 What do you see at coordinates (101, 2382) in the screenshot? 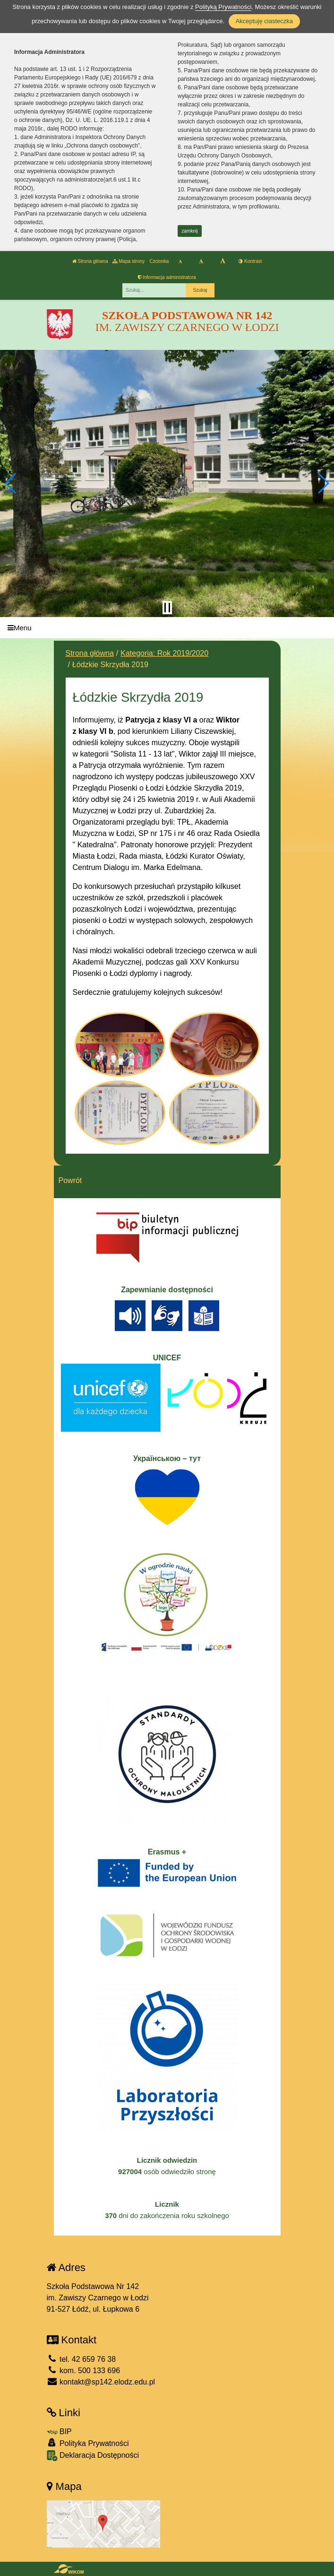
I see `kontakt@sp142.elodz.edu.pl` at bounding box center [101, 2382].